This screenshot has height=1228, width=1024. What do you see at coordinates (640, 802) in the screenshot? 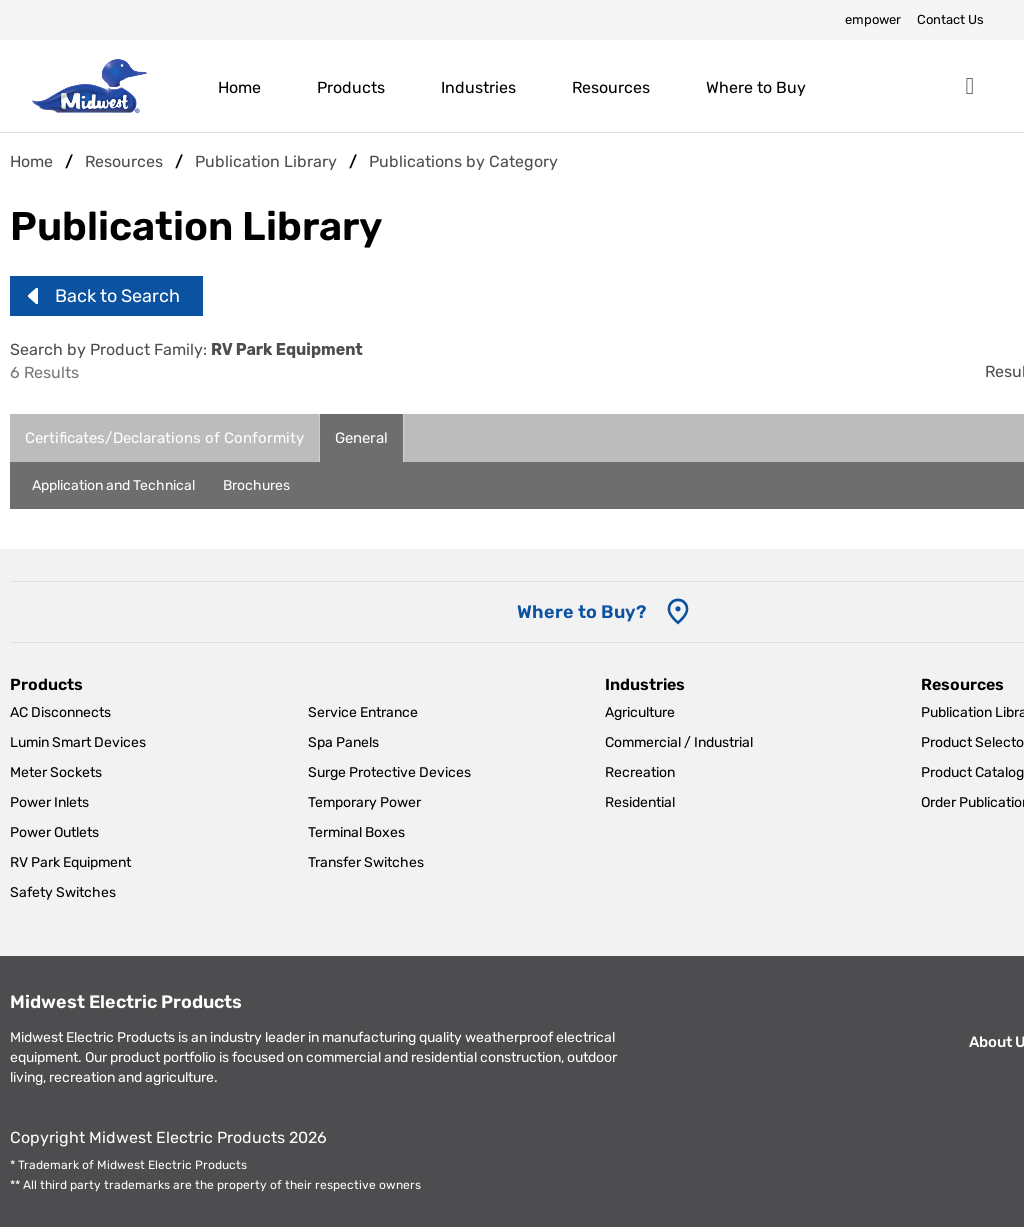
I see `Residential` at bounding box center [640, 802].